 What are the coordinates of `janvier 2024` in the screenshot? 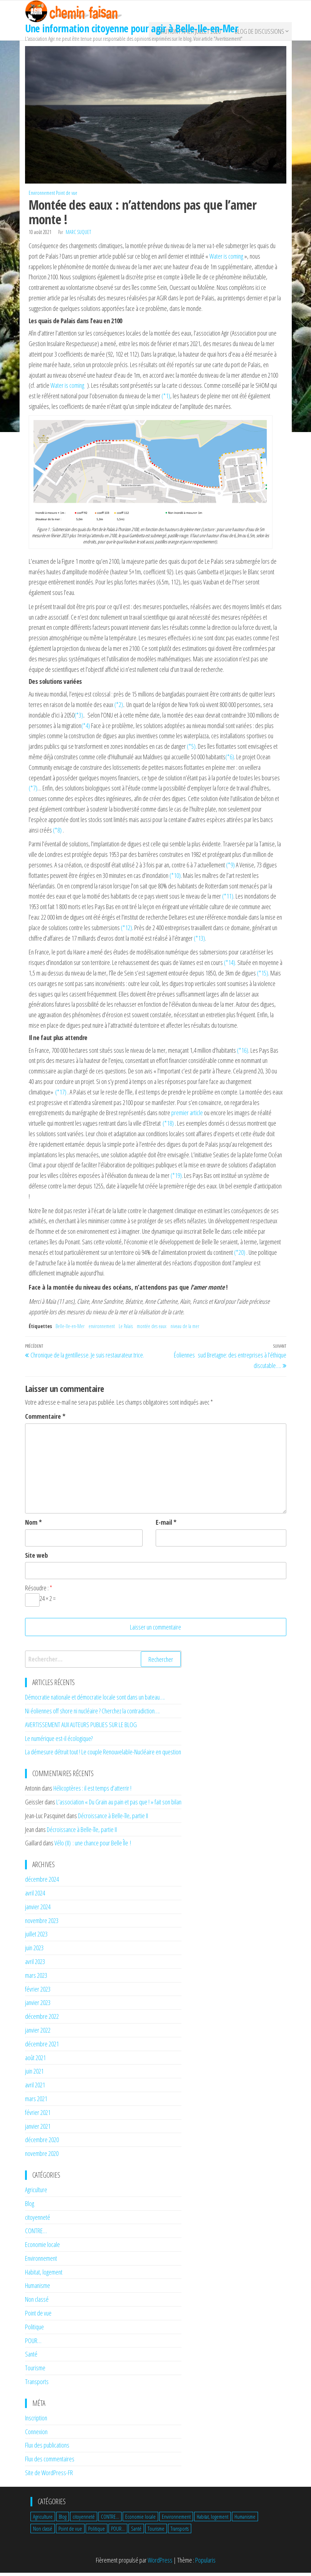 It's located at (37, 1910).